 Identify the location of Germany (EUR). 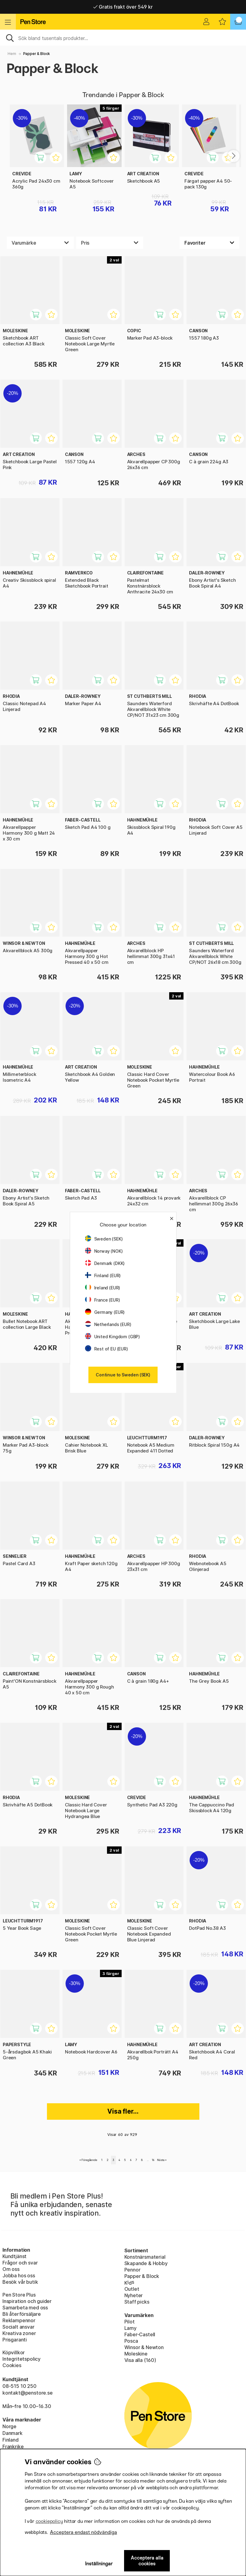
(105, 1312).